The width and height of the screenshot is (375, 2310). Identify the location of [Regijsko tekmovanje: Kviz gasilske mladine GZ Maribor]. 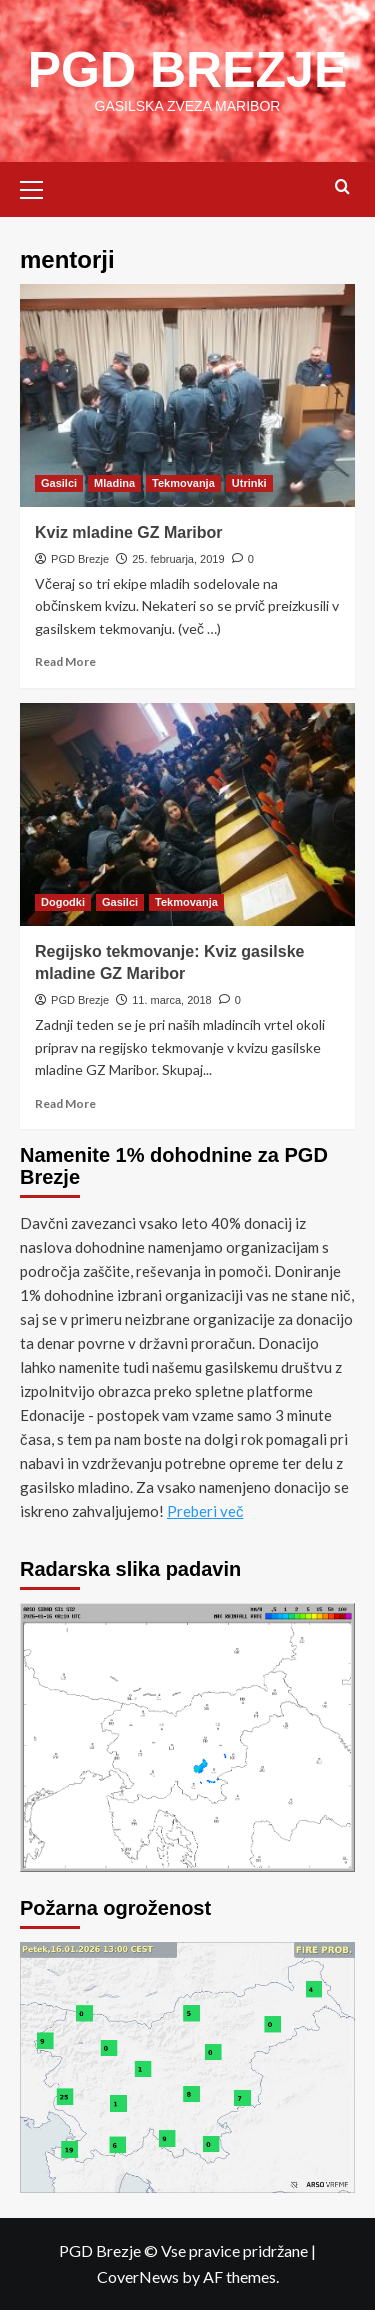
(187, 814).